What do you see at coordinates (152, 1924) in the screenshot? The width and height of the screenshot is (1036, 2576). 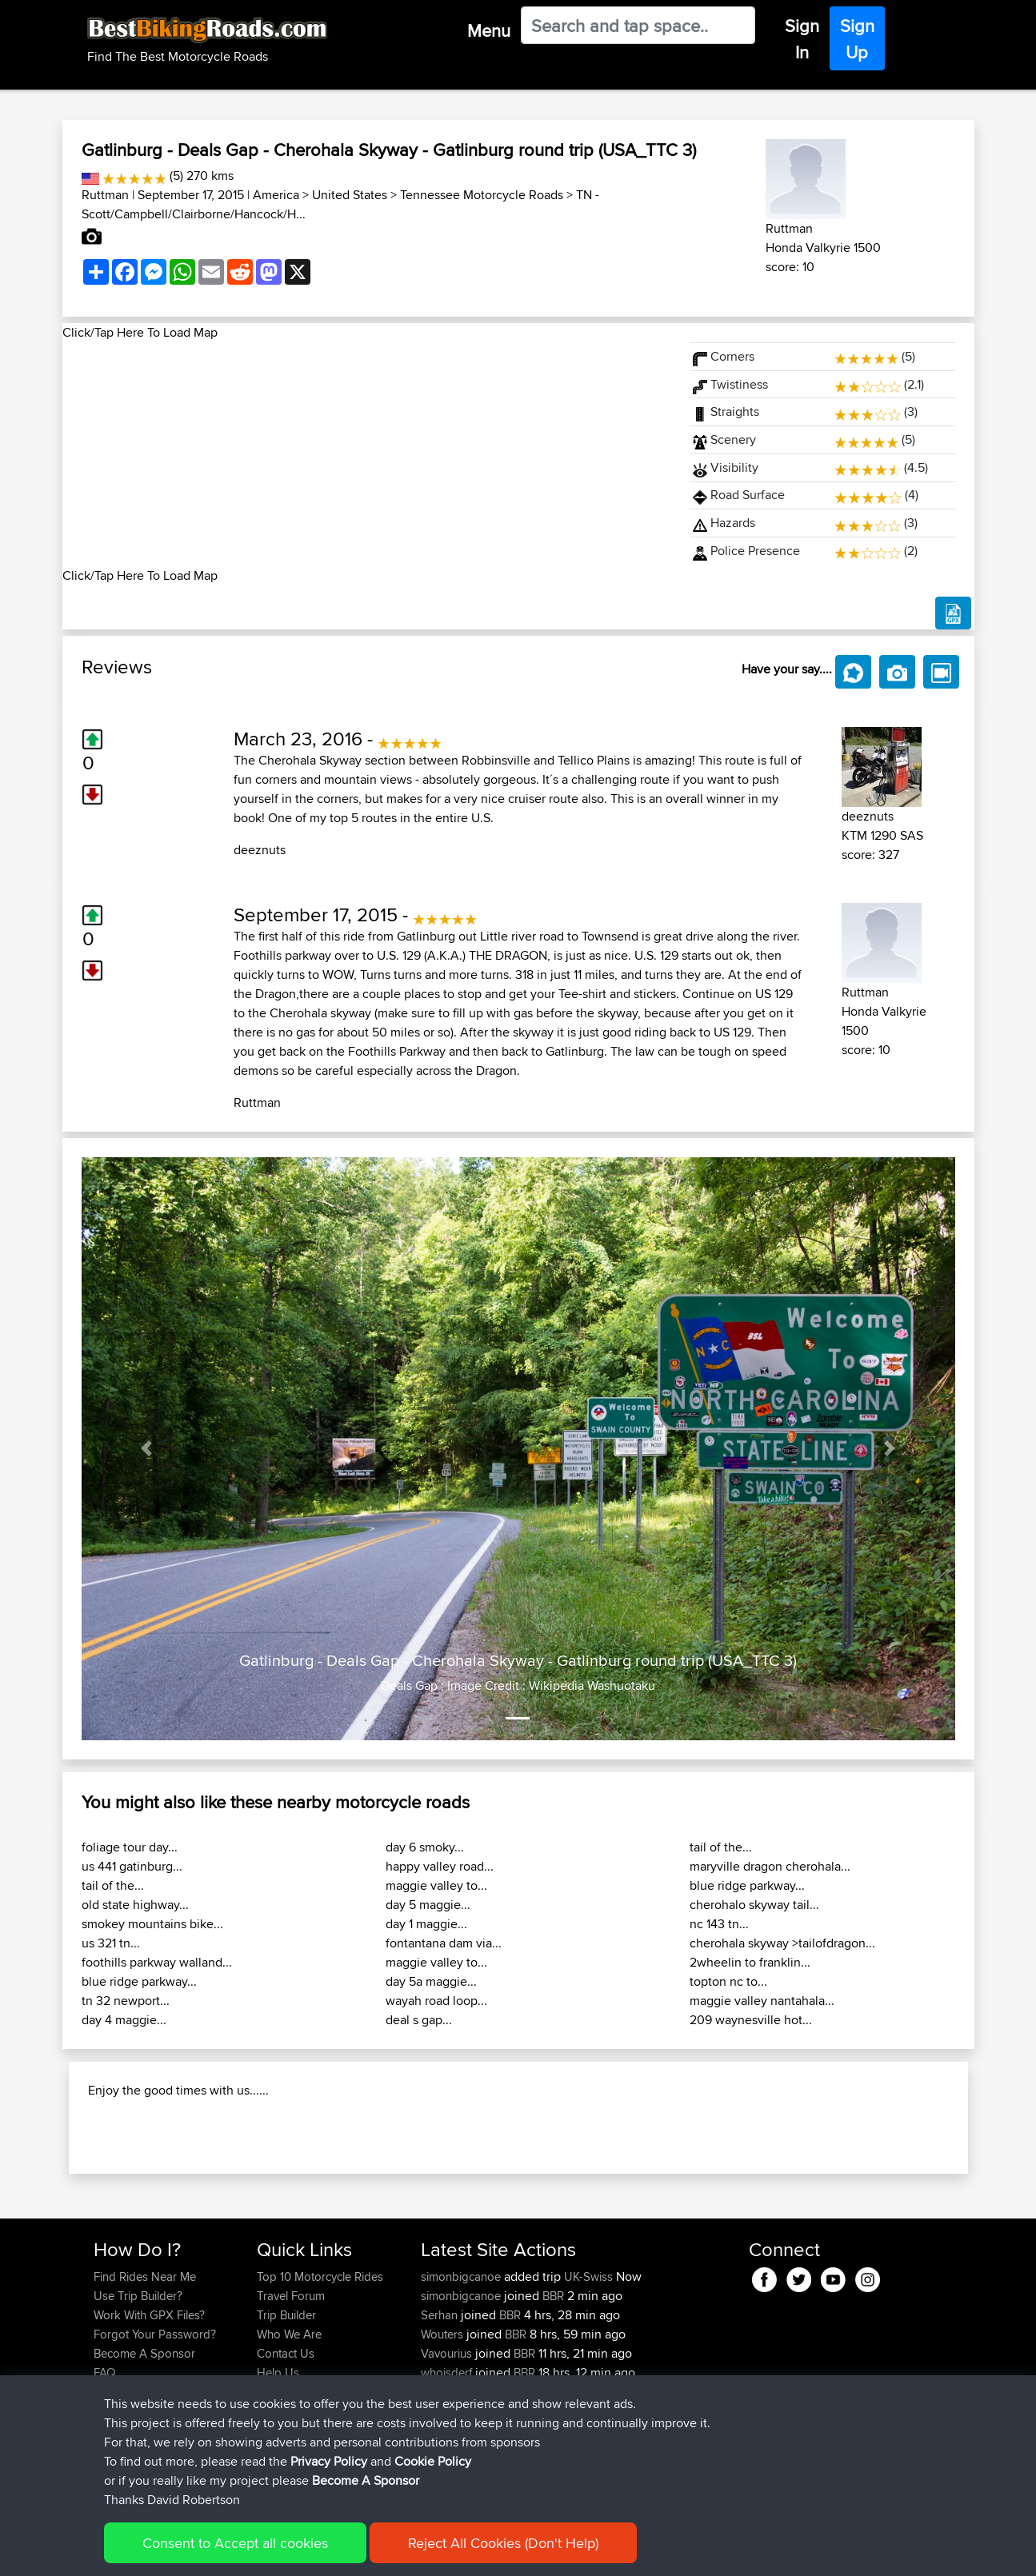 I see `smokey mountains bike...` at bounding box center [152, 1924].